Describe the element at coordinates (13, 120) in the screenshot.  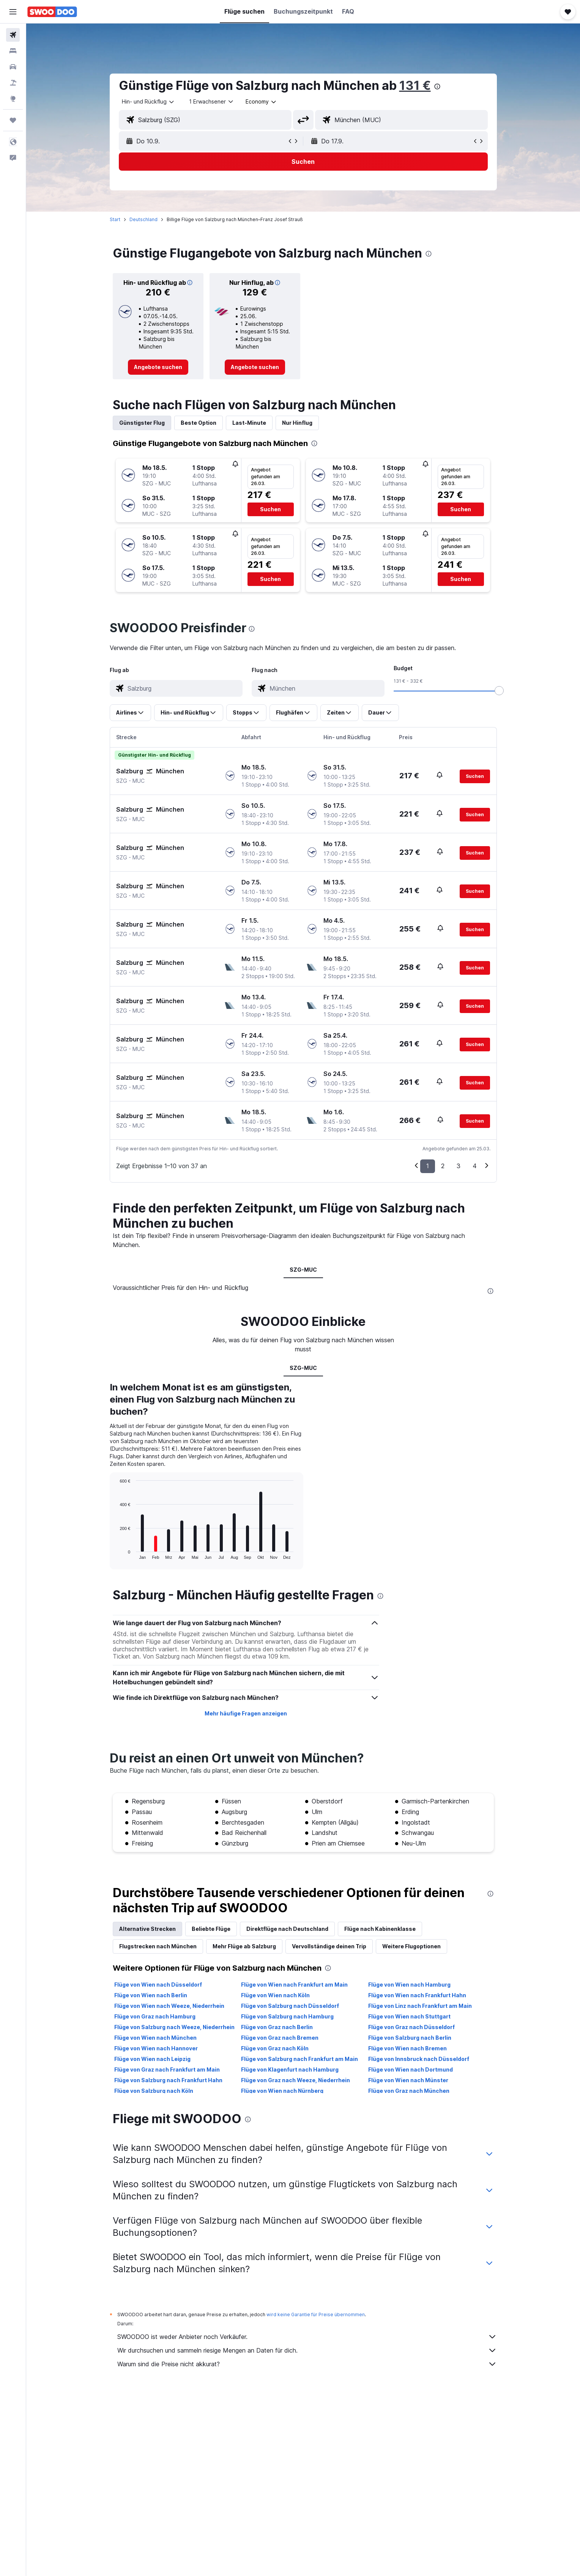
I see `[Trips]` at that location.